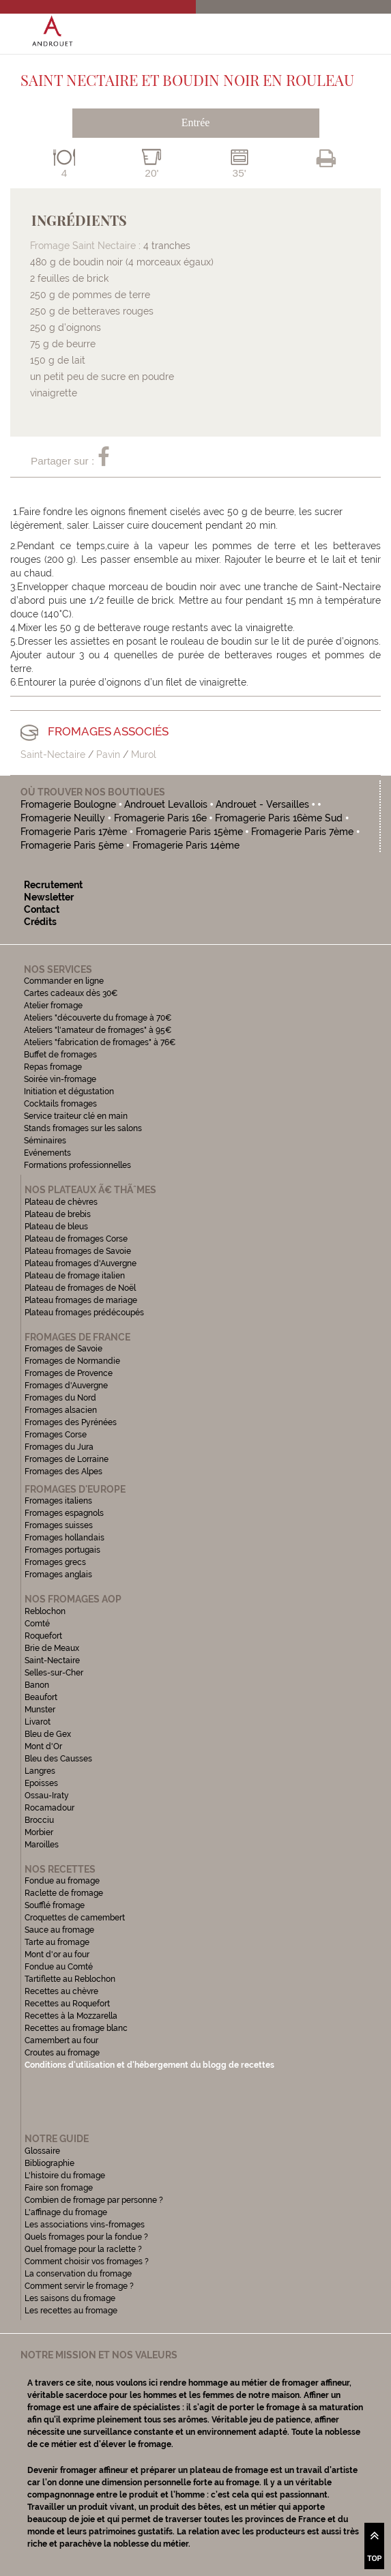  I want to click on Fromagerie Paris 16ème Sud, so click(279, 818).